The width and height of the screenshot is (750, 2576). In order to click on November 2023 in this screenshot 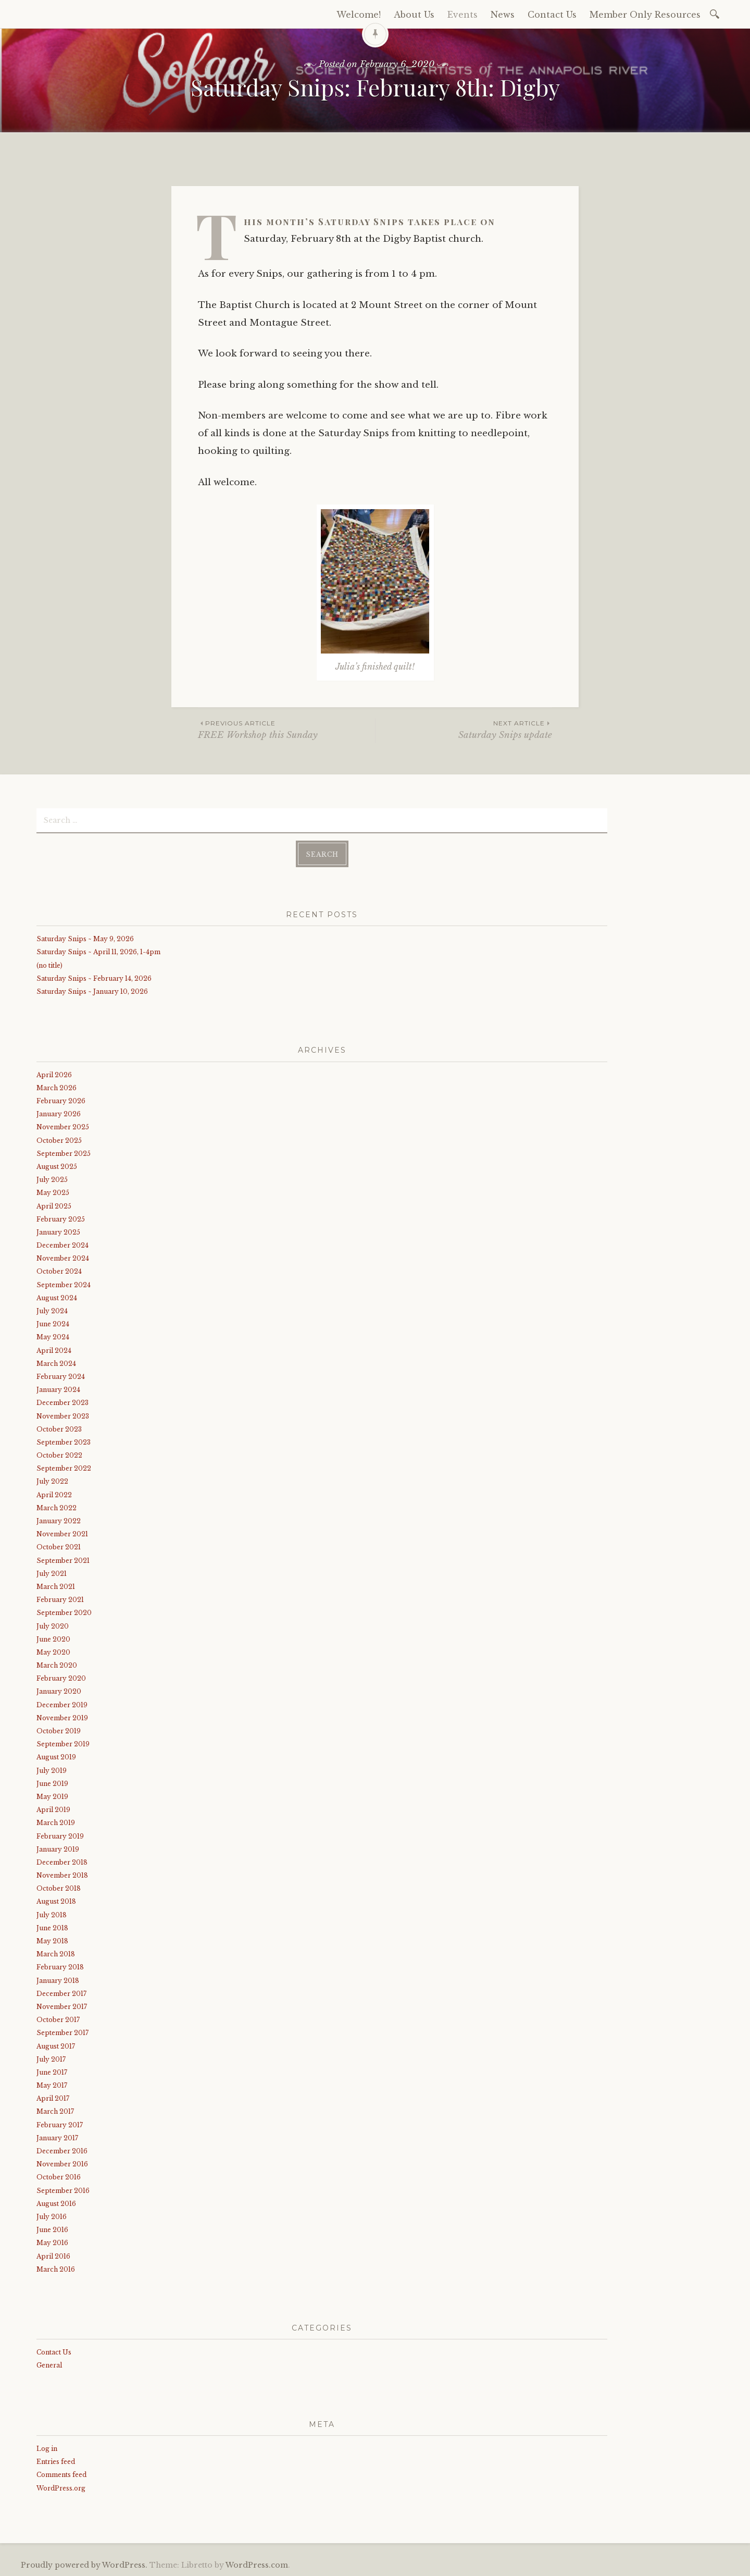, I will do `click(62, 1416)`.